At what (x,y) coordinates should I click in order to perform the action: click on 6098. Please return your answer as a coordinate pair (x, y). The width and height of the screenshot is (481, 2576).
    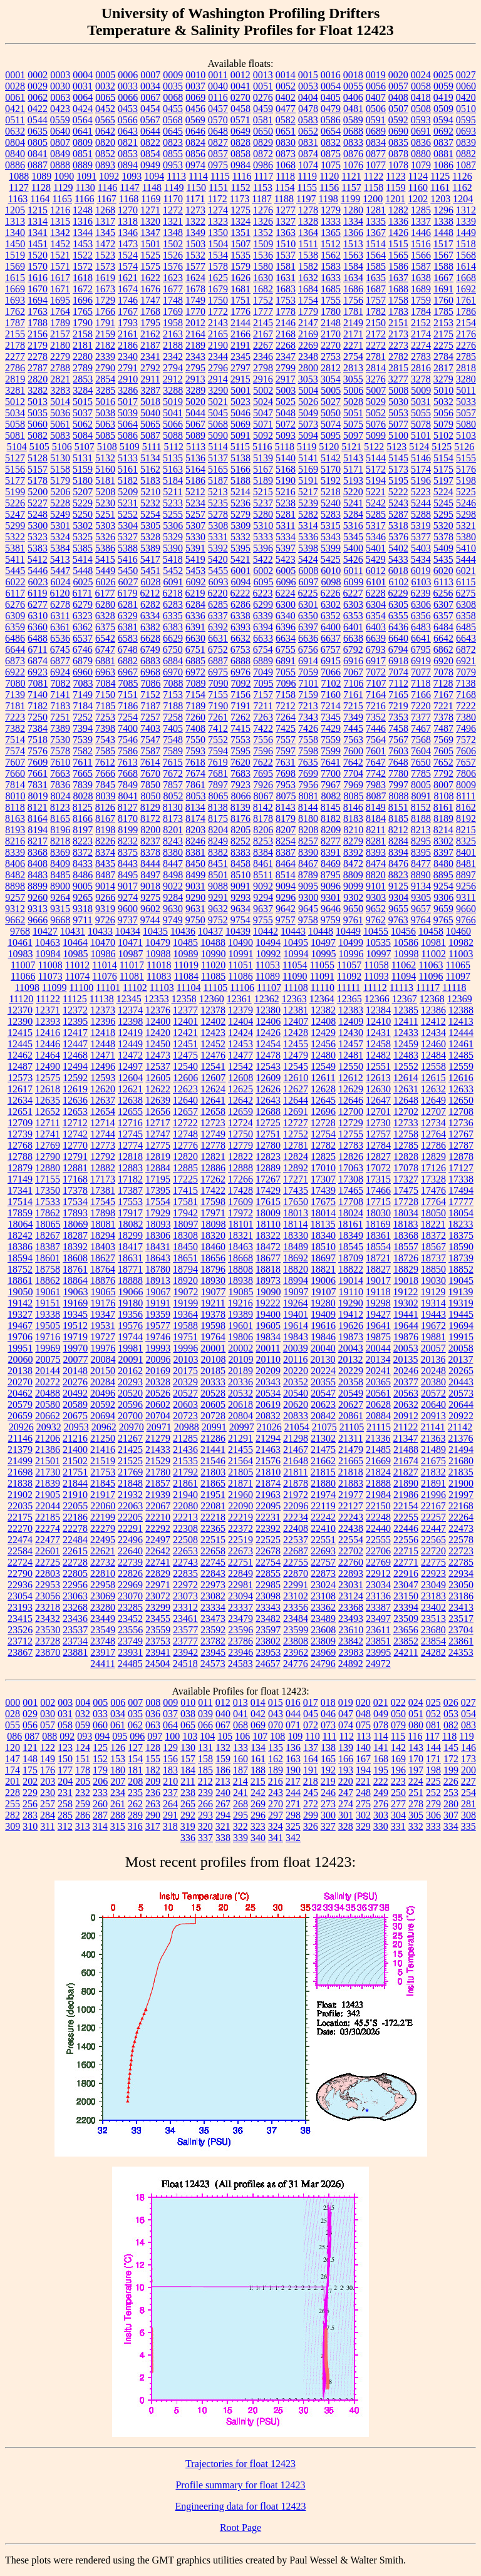
    Looking at the image, I should click on (331, 582).